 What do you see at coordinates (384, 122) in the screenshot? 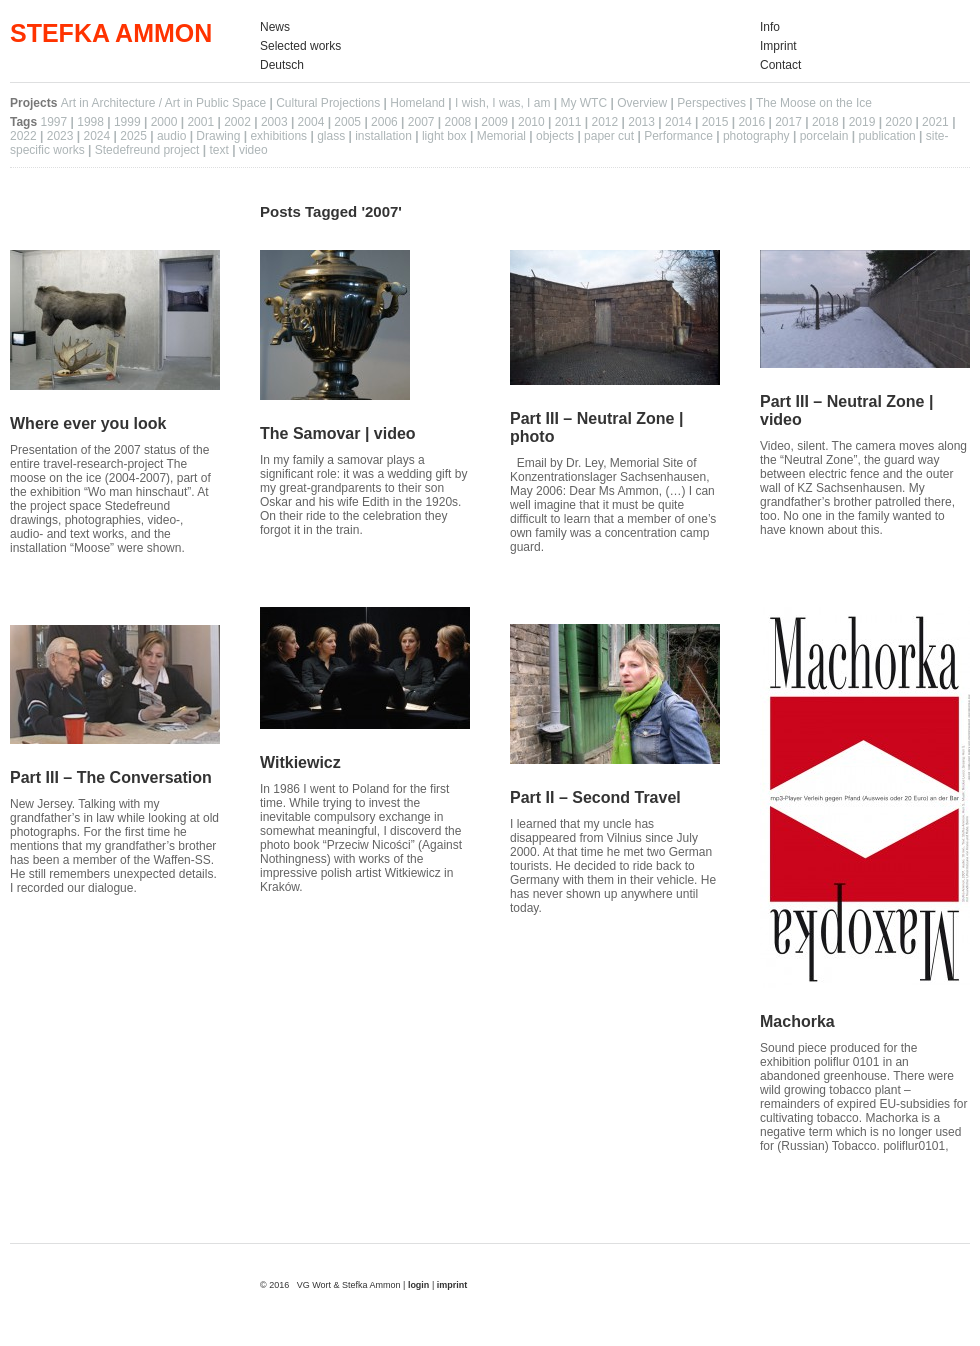
I see `2006` at bounding box center [384, 122].